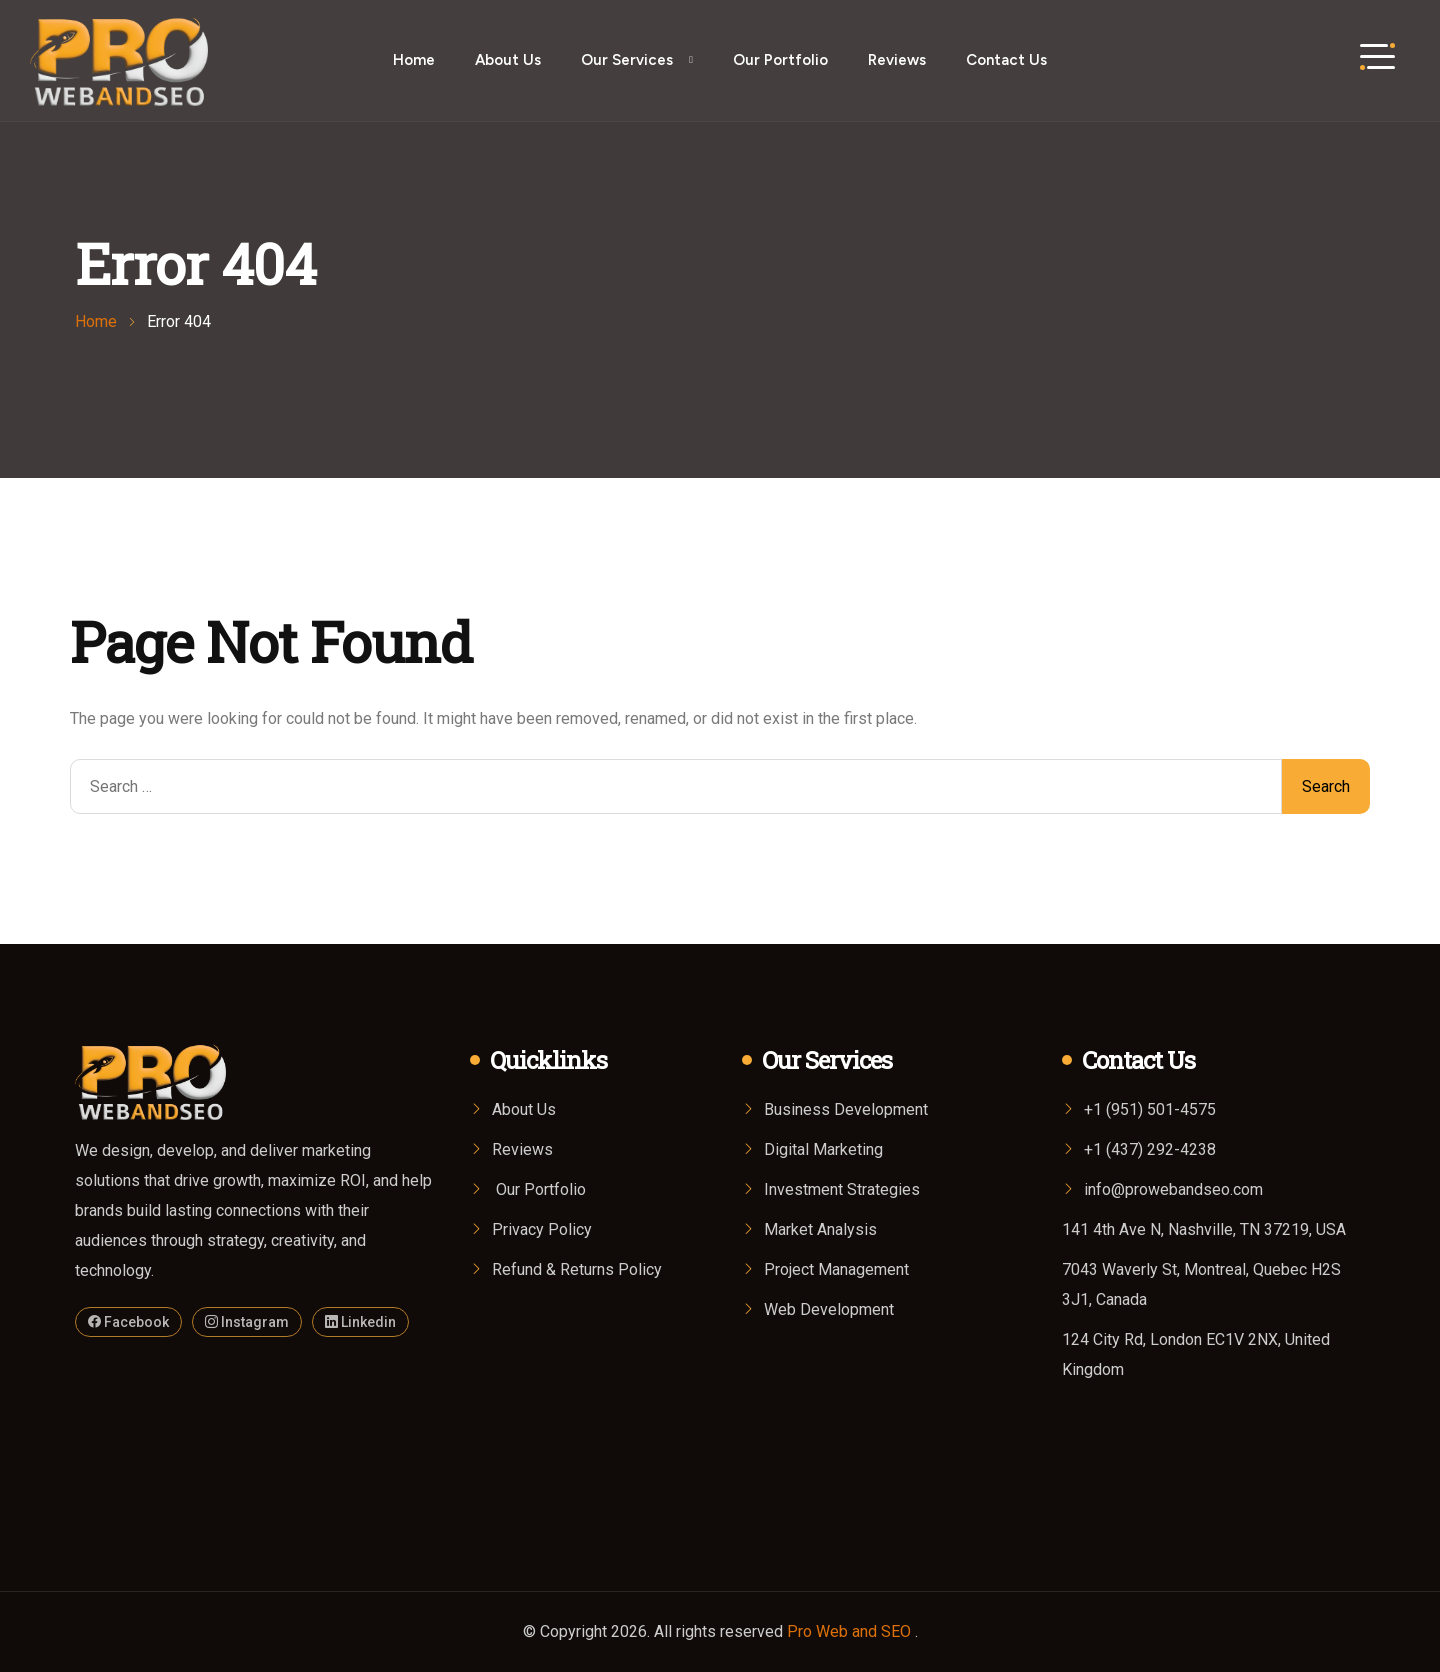 This screenshot has height=1672, width=1440. What do you see at coordinates (414, 60) in the screenshot?
I see `Home` at bounding box center [414, 60].